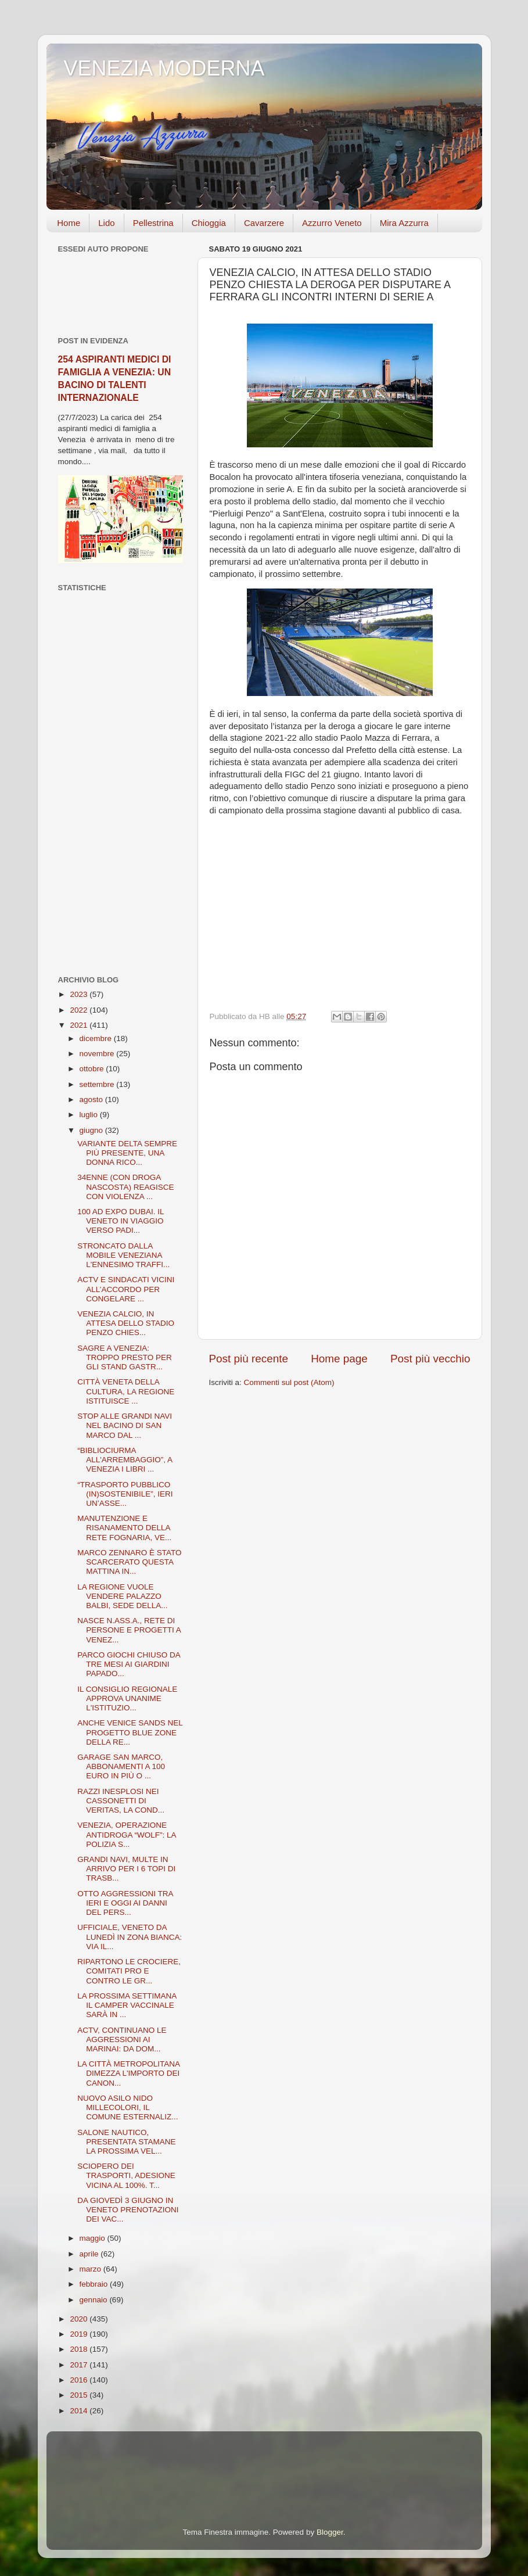 This screenshot has height=2576, width=528. I want to click on VENEZIA, OPERAZIONE ANTIDROGA “WOLF”: LA POLIZIA S..., so click(126, 1834).